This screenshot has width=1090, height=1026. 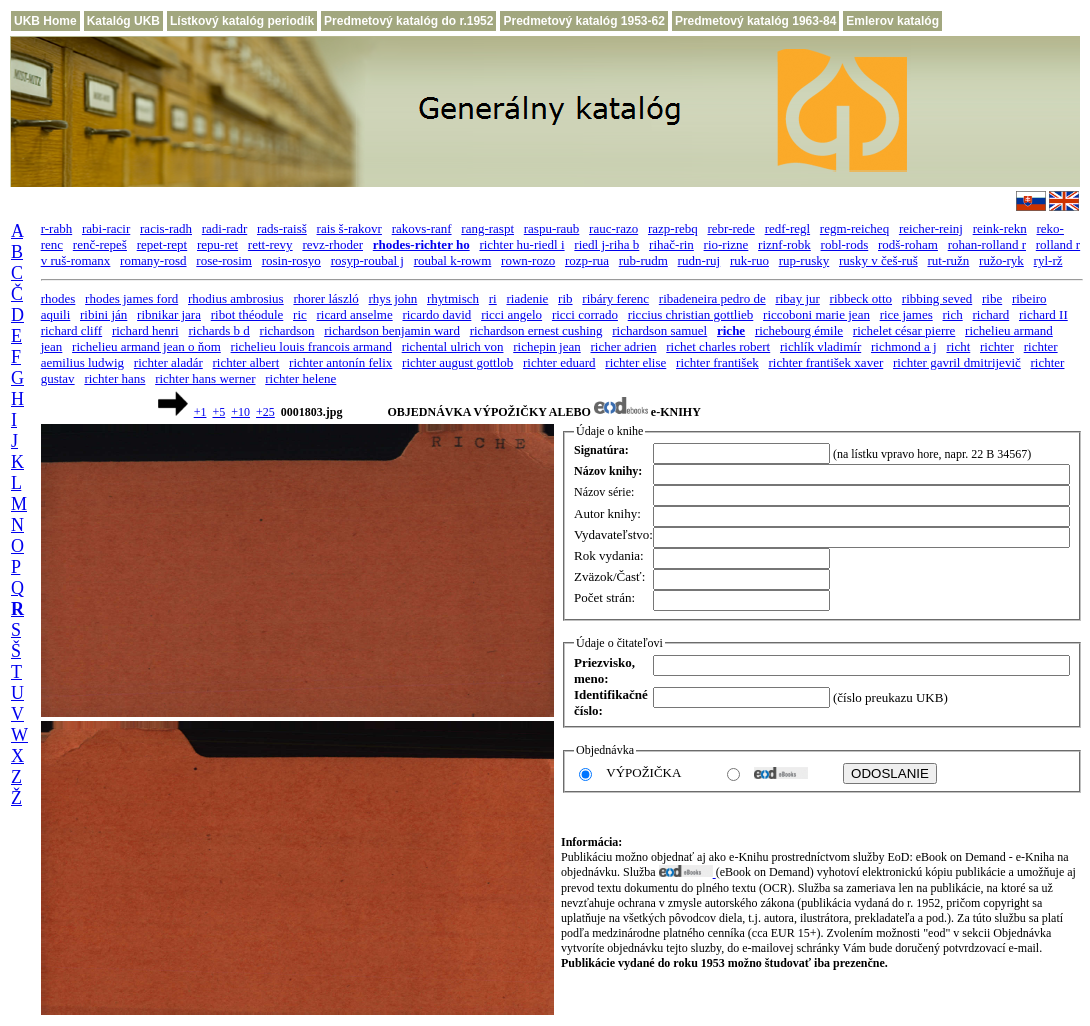 What do you see at coordinates (659, 330) in the screenshot?
I see `richardson samuel` at bounding box center [659, 330].